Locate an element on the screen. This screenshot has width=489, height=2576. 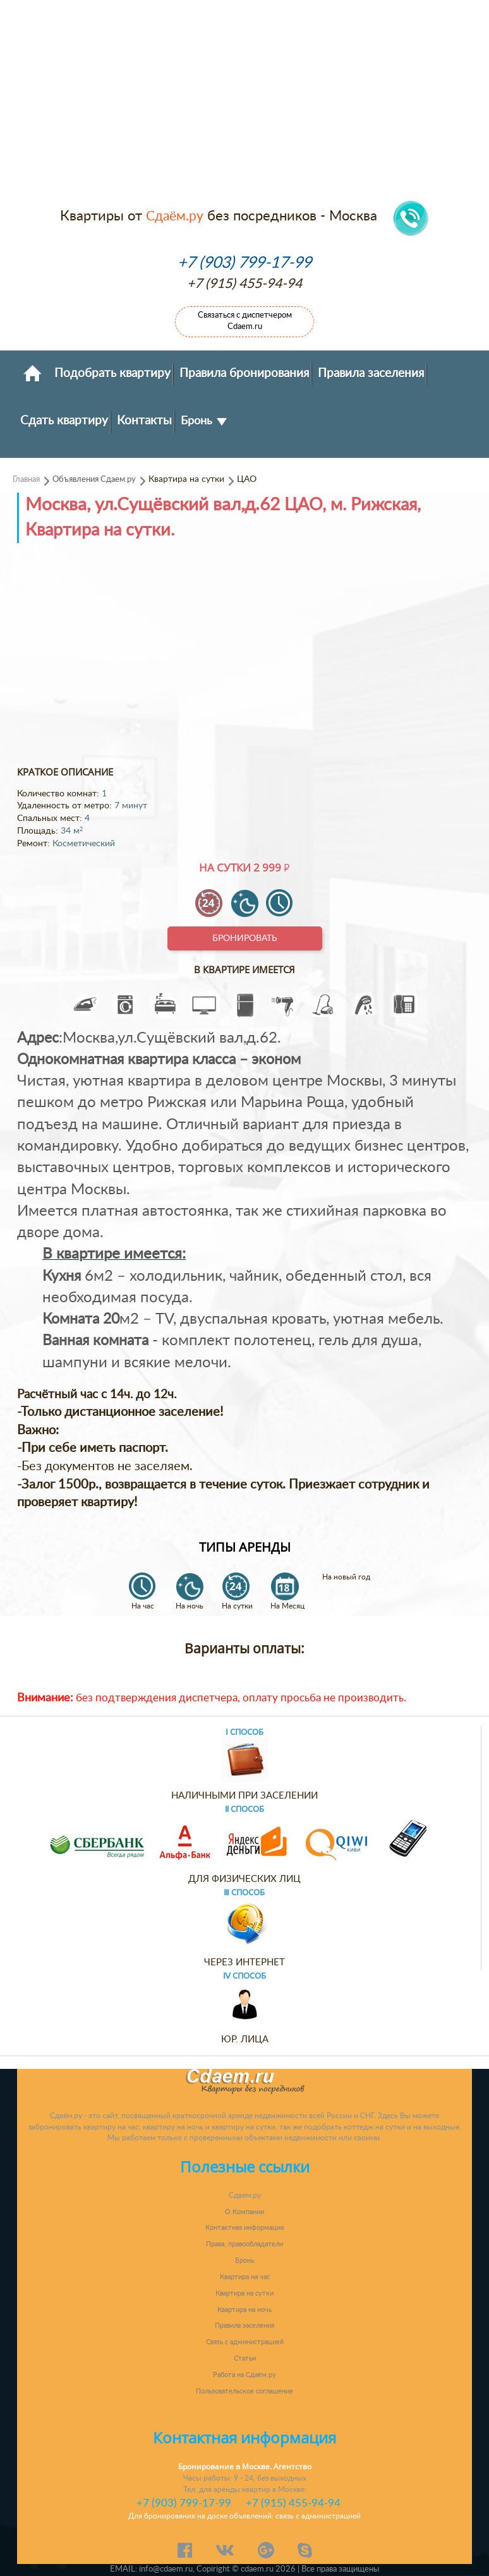
Подобрать квартиру is located at coordinates (112, 373).